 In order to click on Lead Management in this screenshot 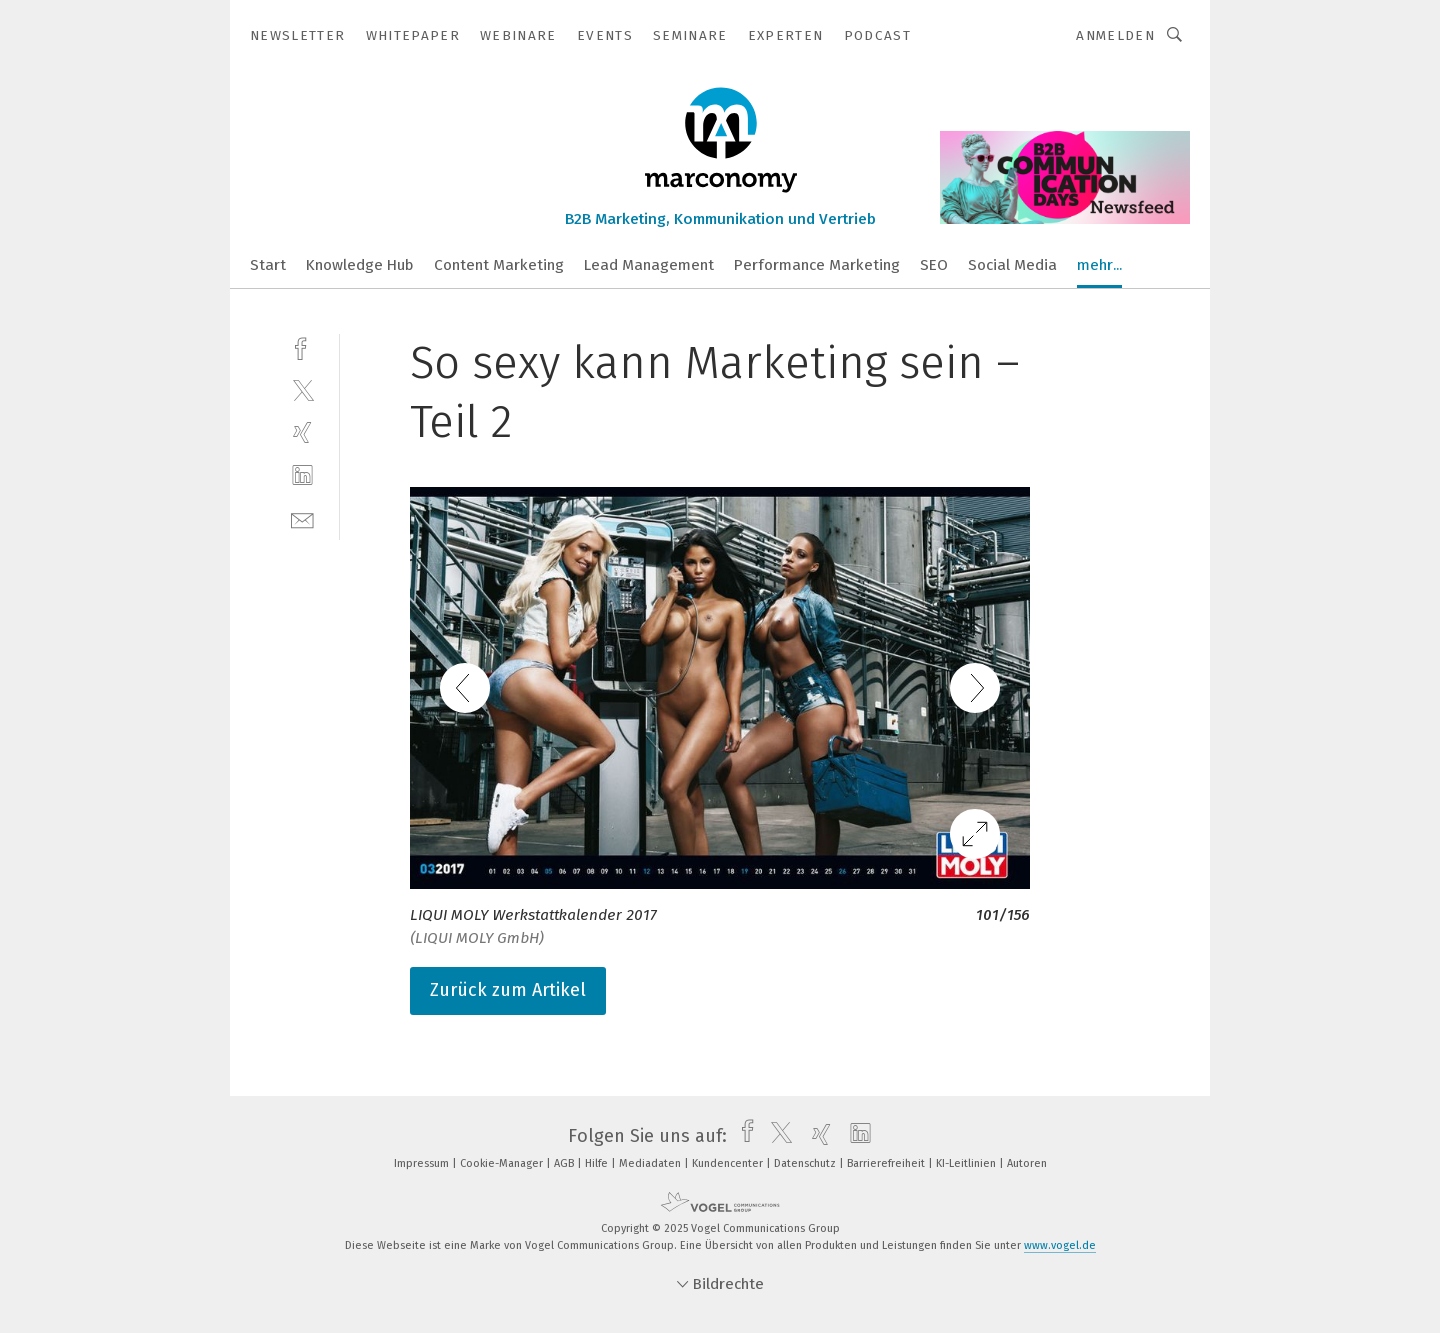, I will do `click(649, 265)`.